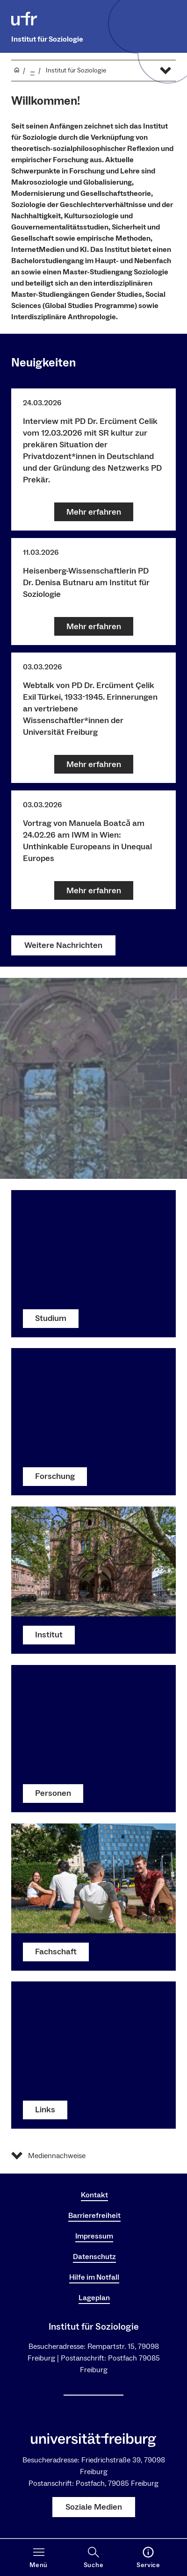 This screenshot has width=187, height=2576. I want to click on Forschung, so click(55, 1476).